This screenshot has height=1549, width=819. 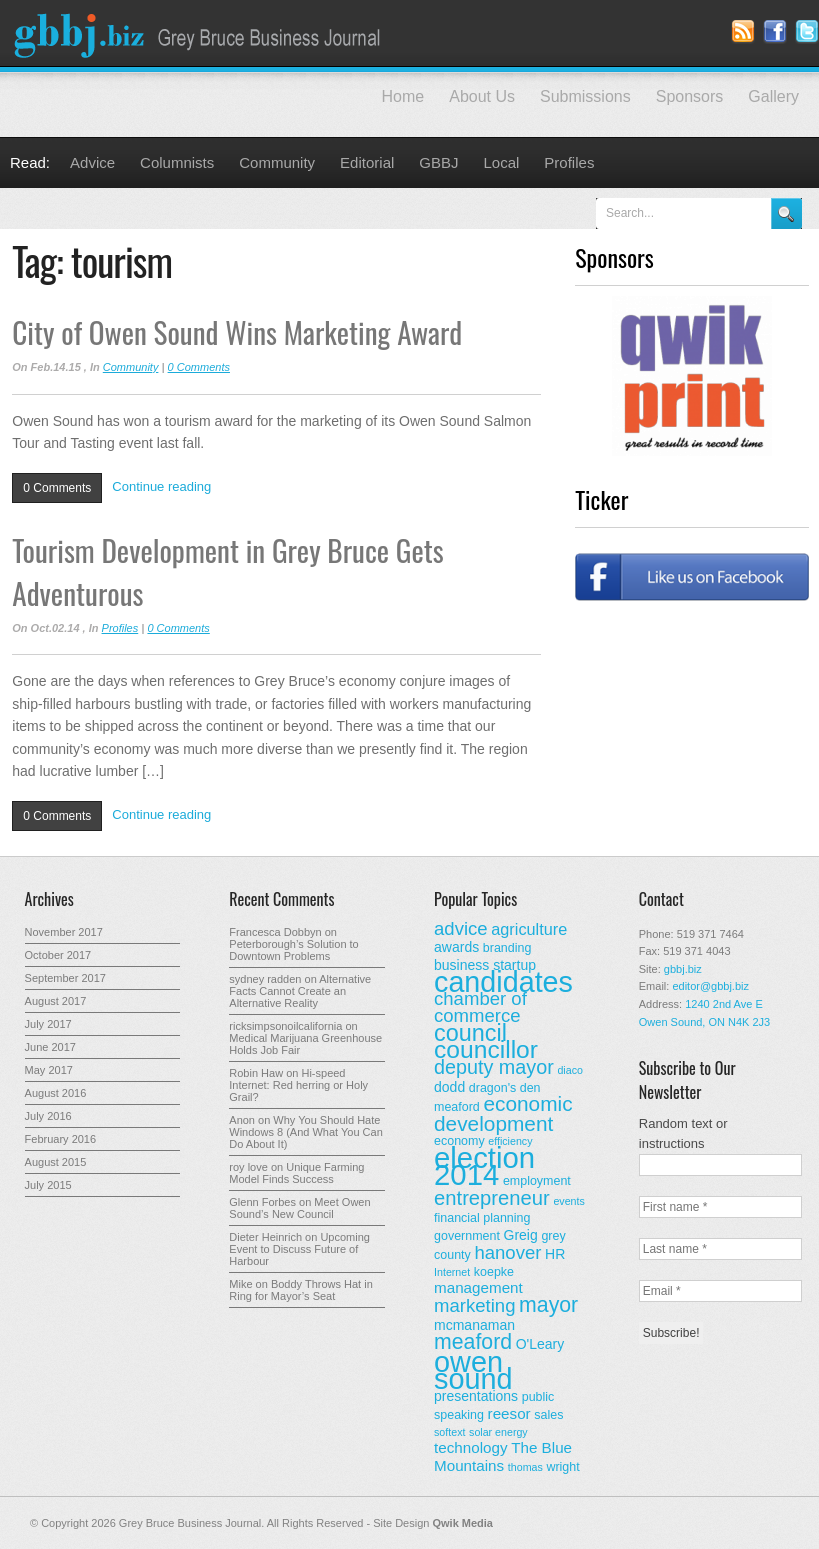 What do you see at coordinates (474, 1305) in the screenshot?
I see `marketing [marketing (9 items)]` at bounding box center [474, 1305].